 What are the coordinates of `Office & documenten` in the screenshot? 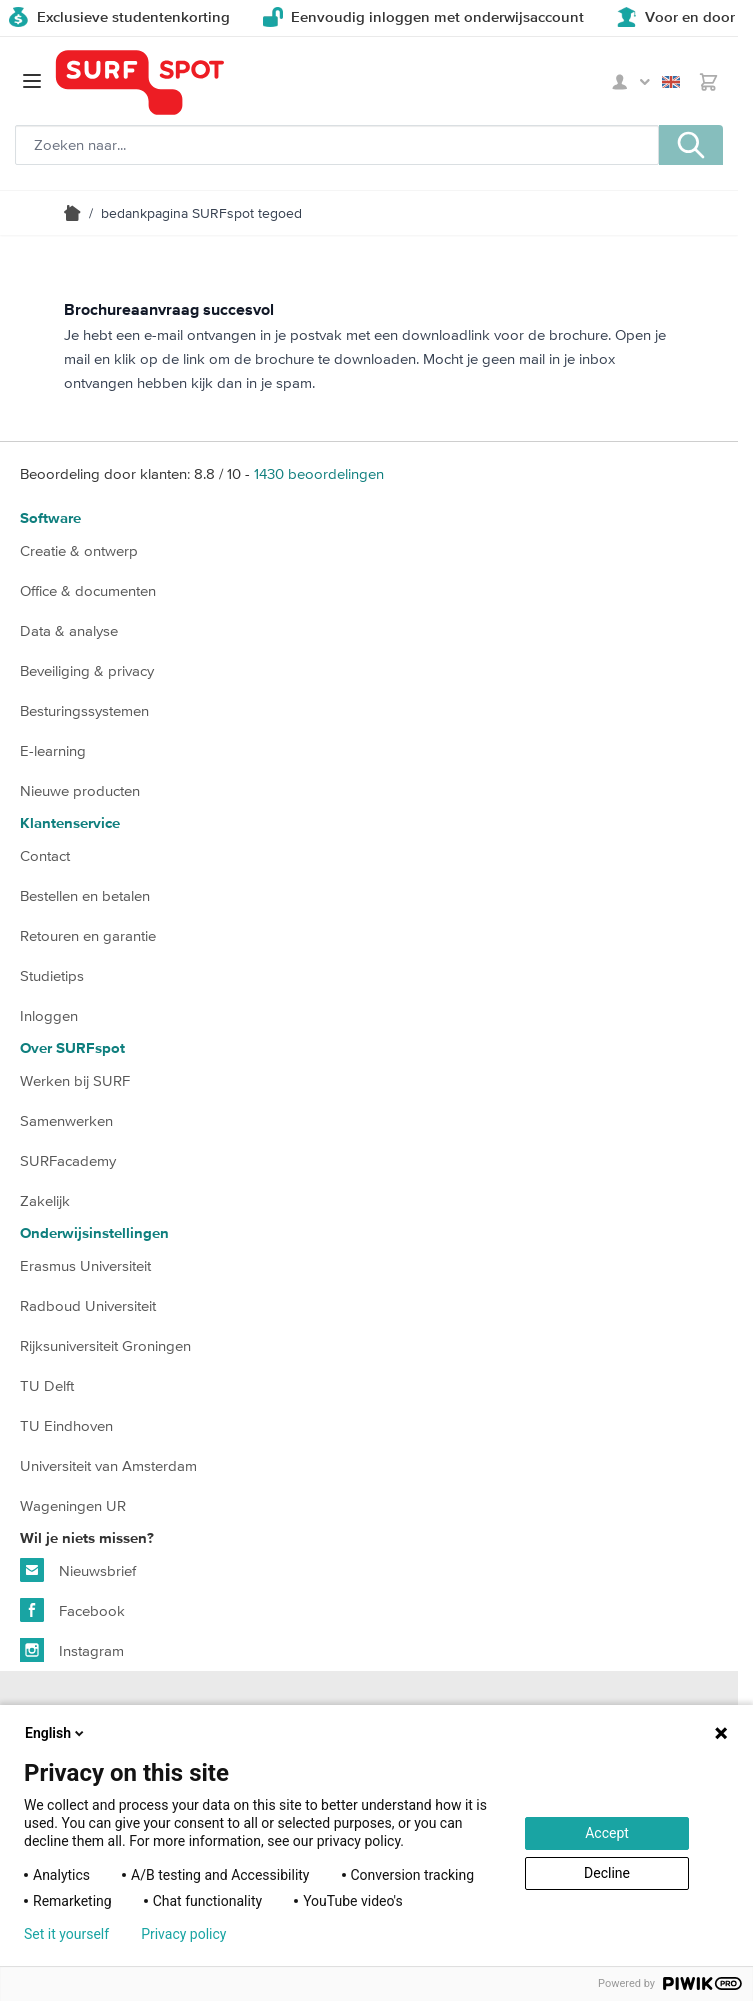 It's located at (88, 590).